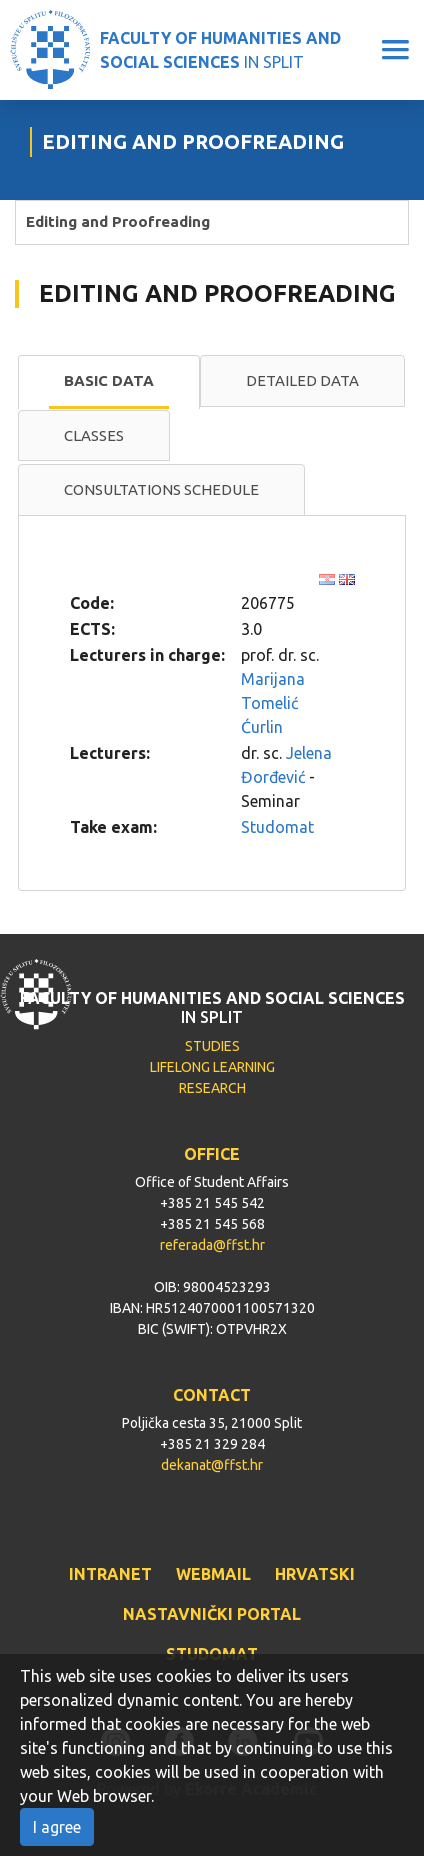 The image size is (424, 1856). I want to click on Marijana Tomelić Ćurlin, so click(273, 703).